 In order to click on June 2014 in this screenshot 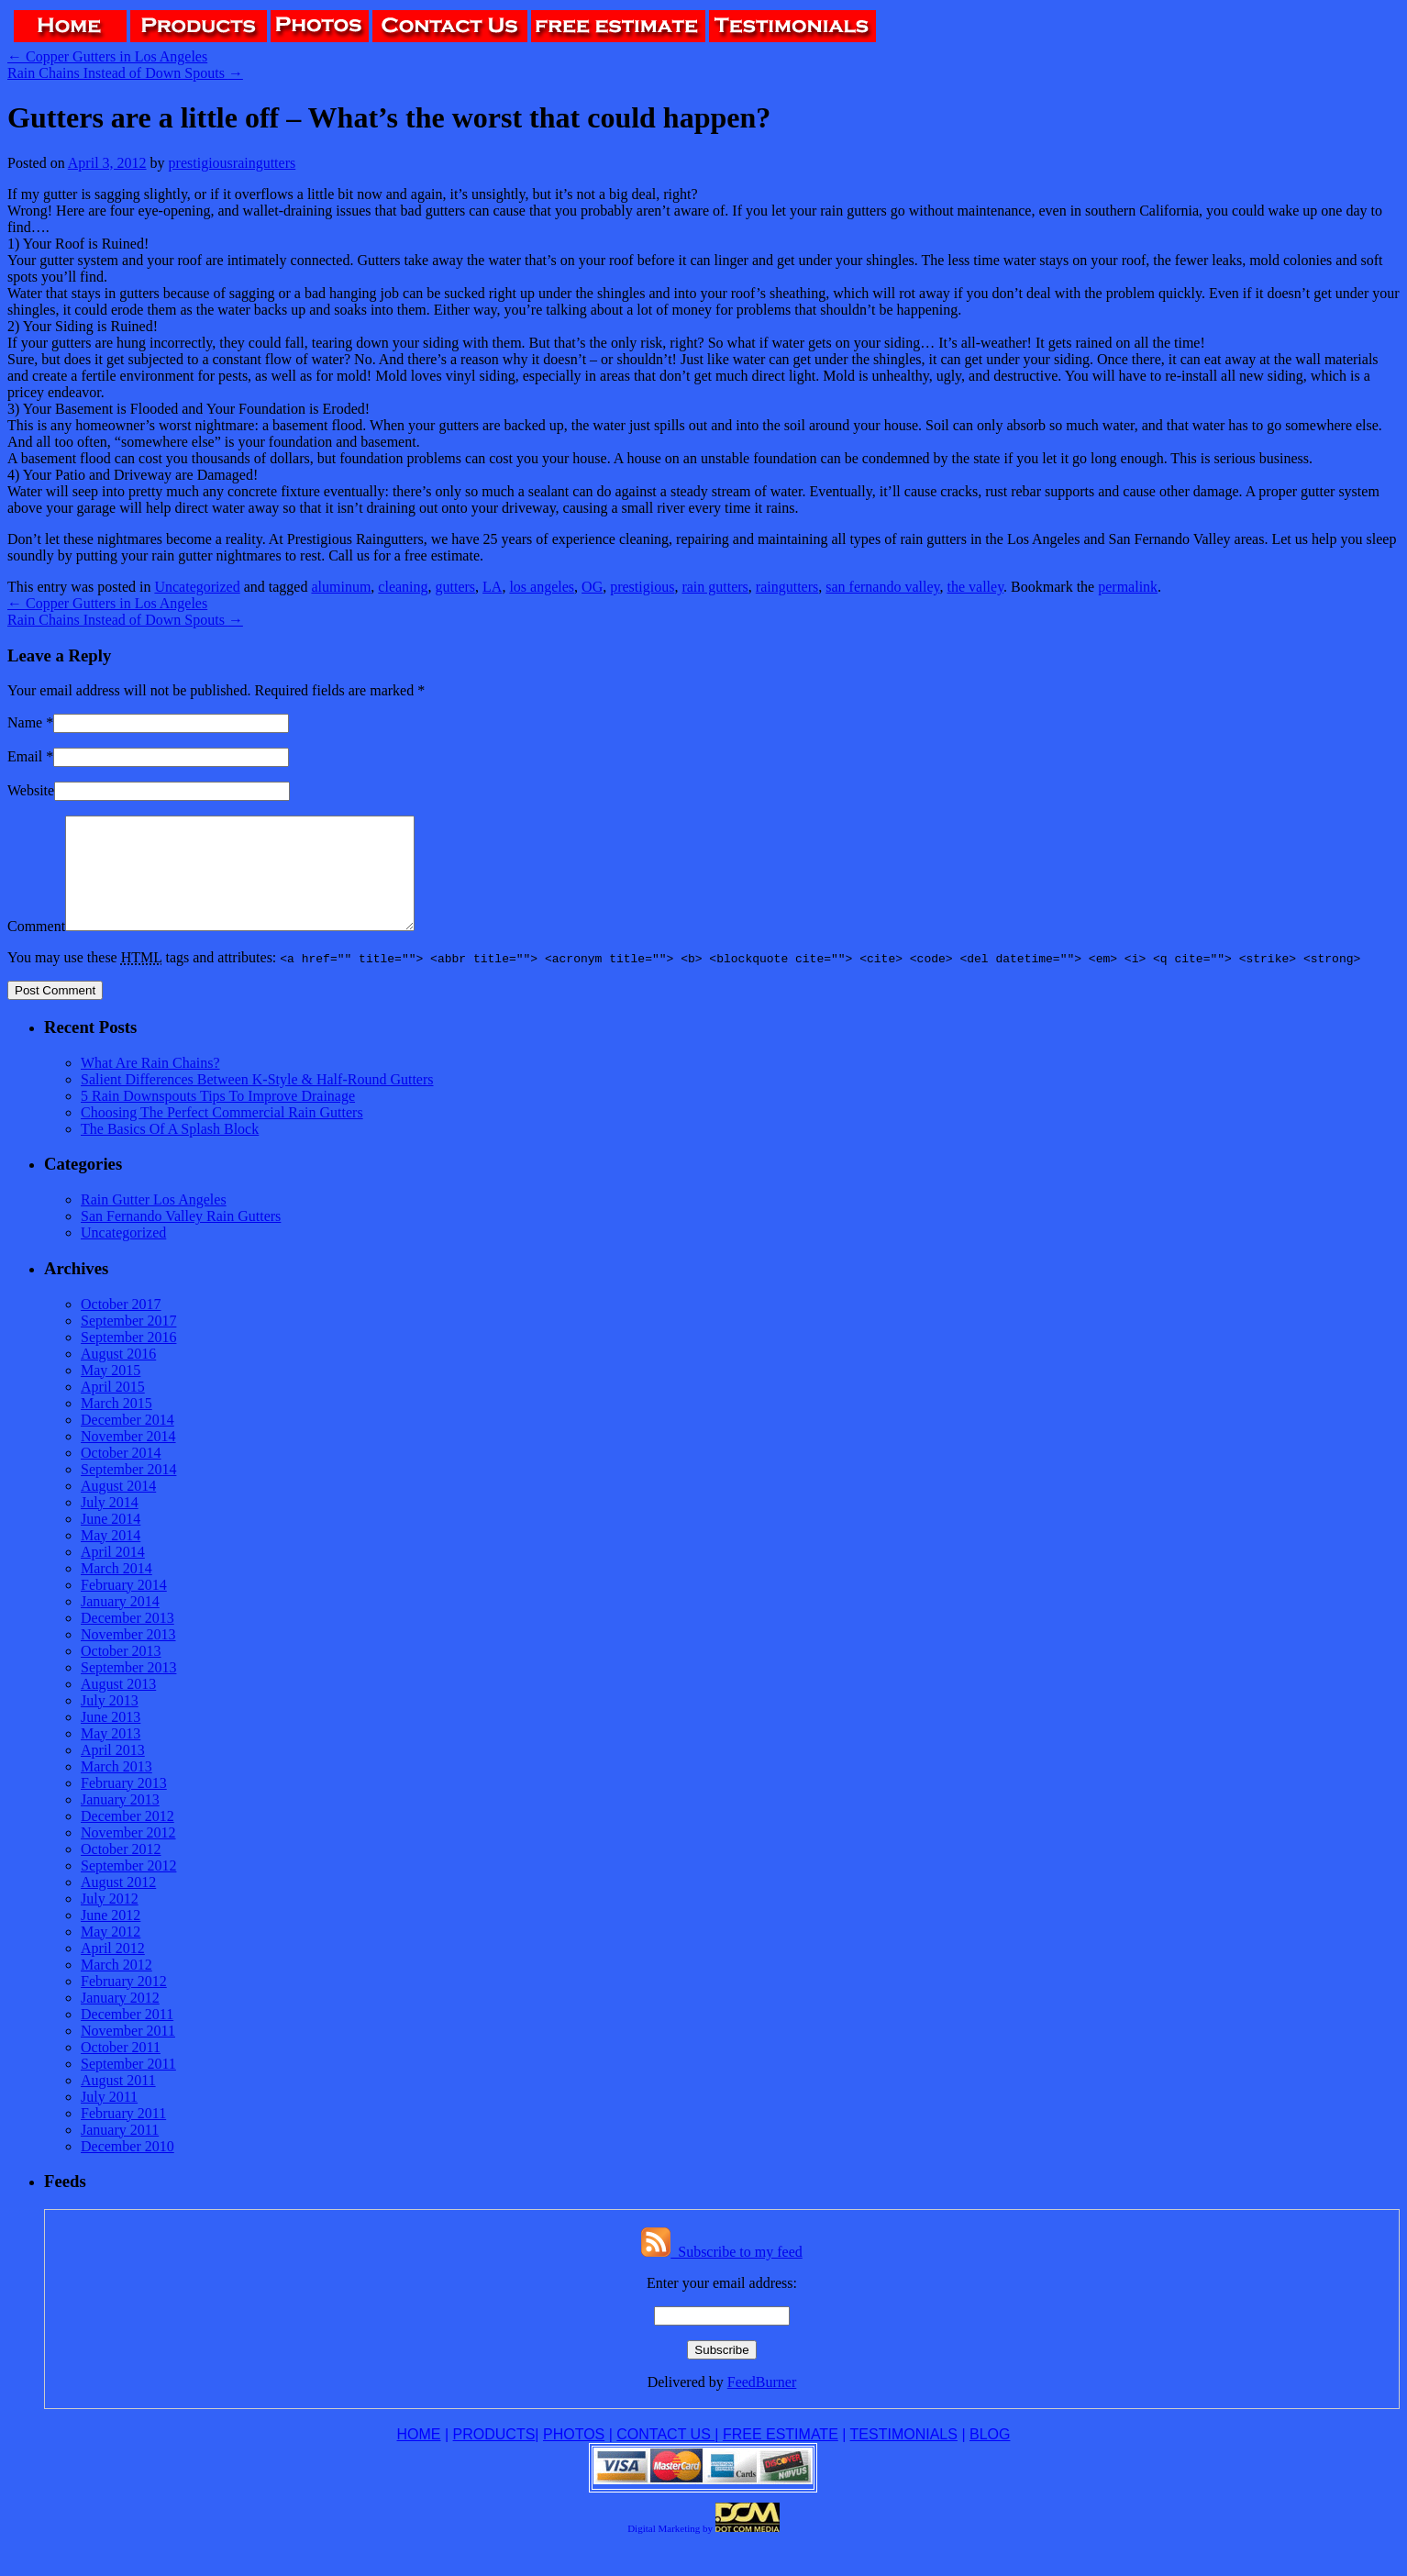, I will do `click(110, 1541)`.